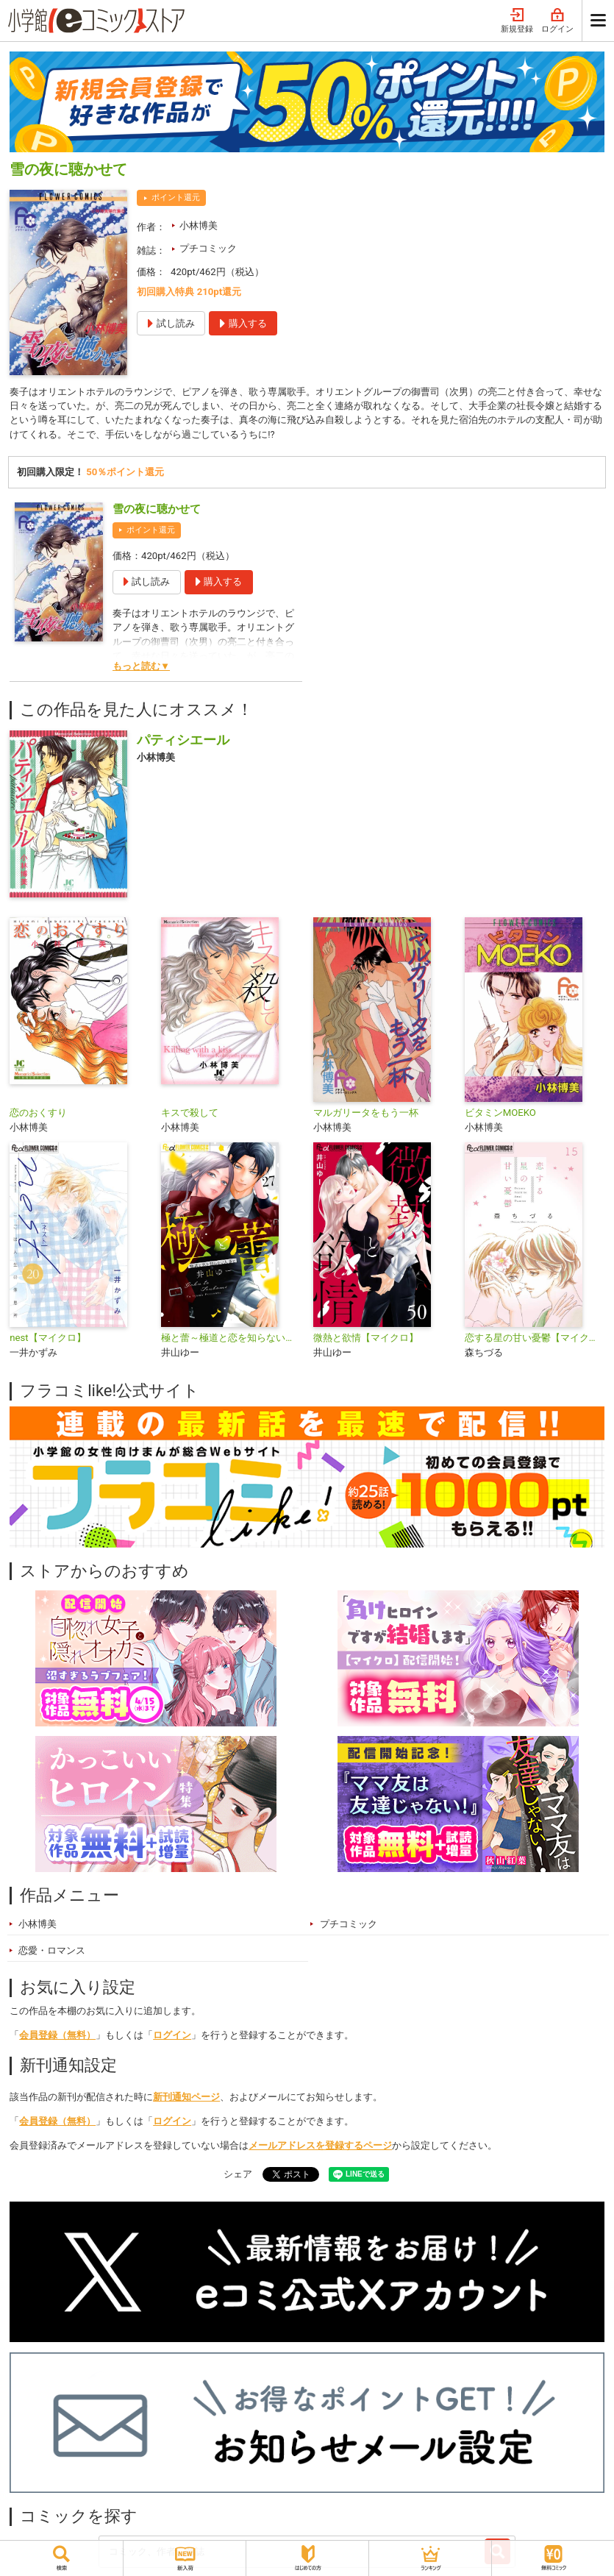  Describe the element at coordinates (320, 2146) in the screenshot. I see `メールアドレスを登録するページ` at that location.